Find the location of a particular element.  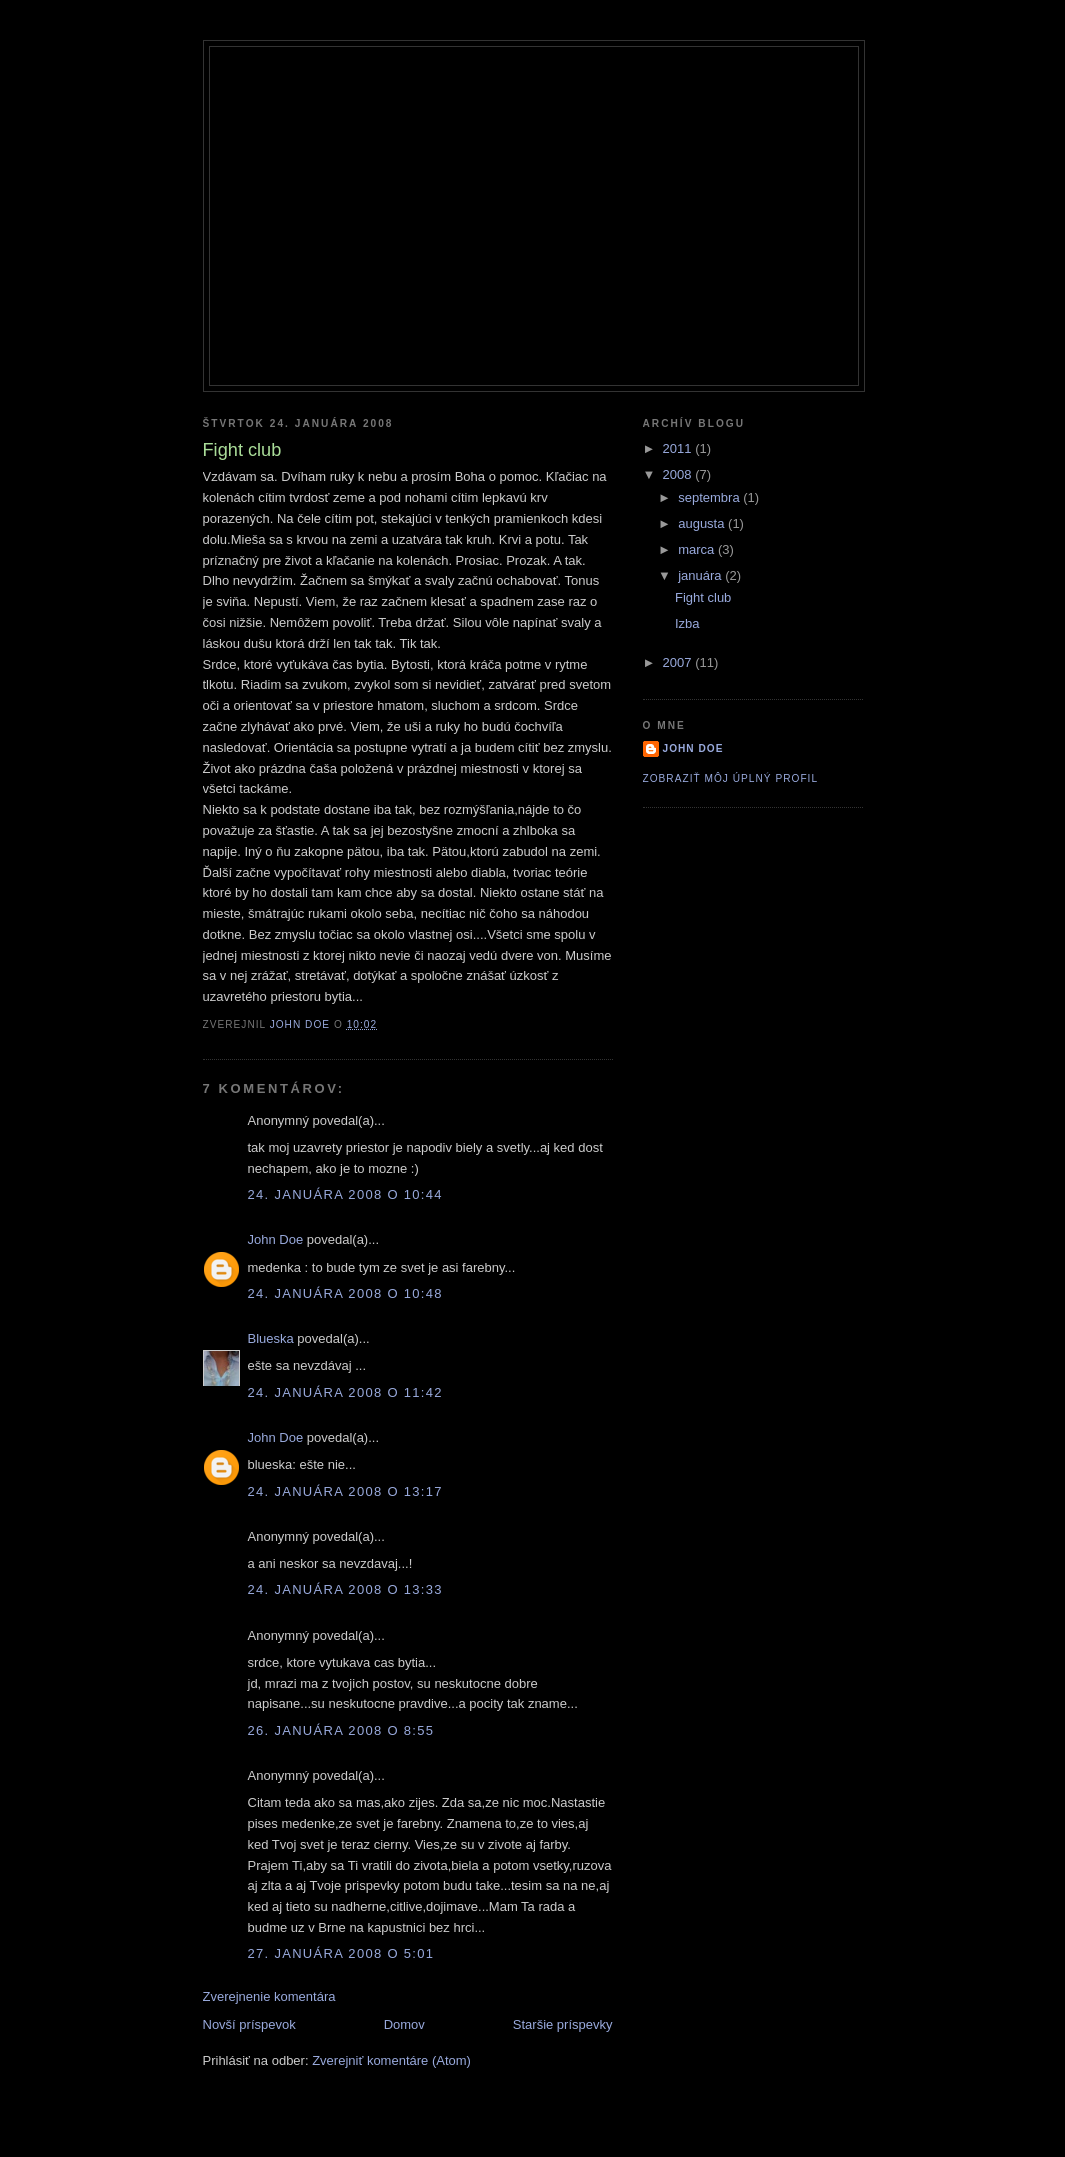

septembra is located at coordinates (710, 497).